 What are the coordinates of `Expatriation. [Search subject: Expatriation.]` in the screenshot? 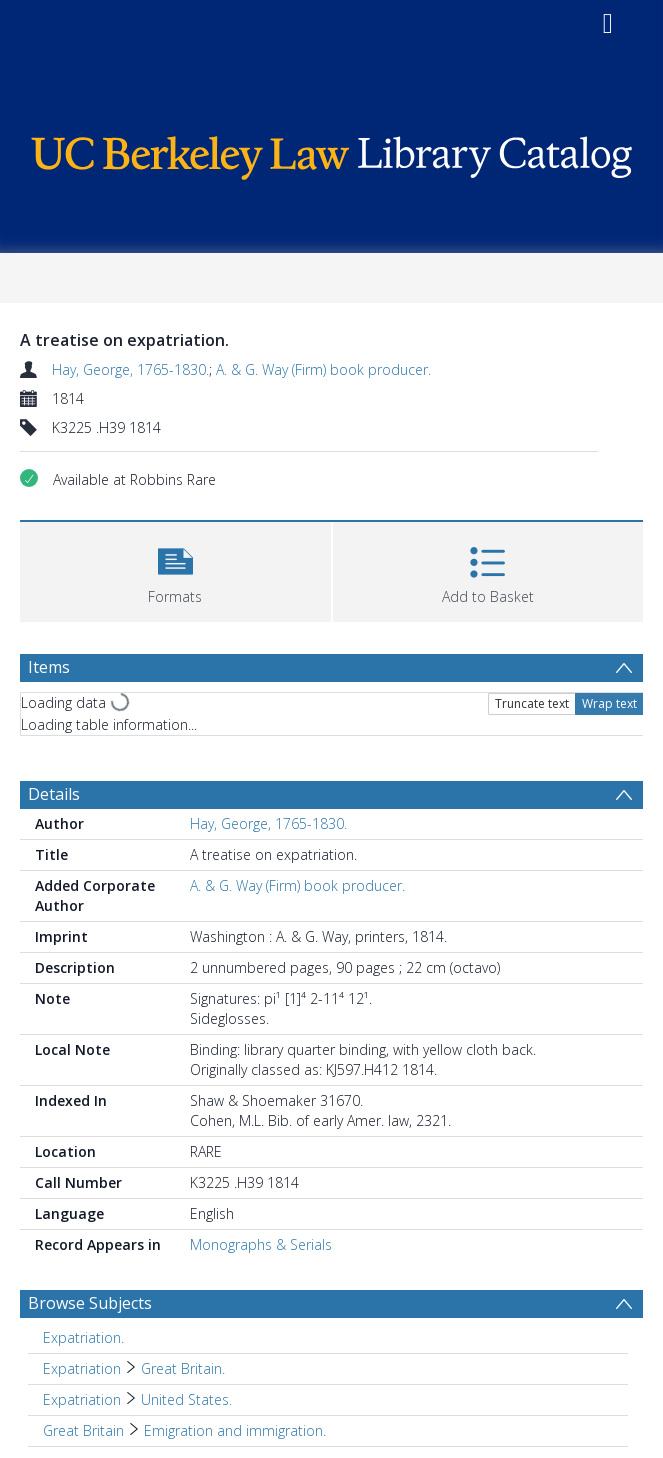 It's located at (83, 1337).